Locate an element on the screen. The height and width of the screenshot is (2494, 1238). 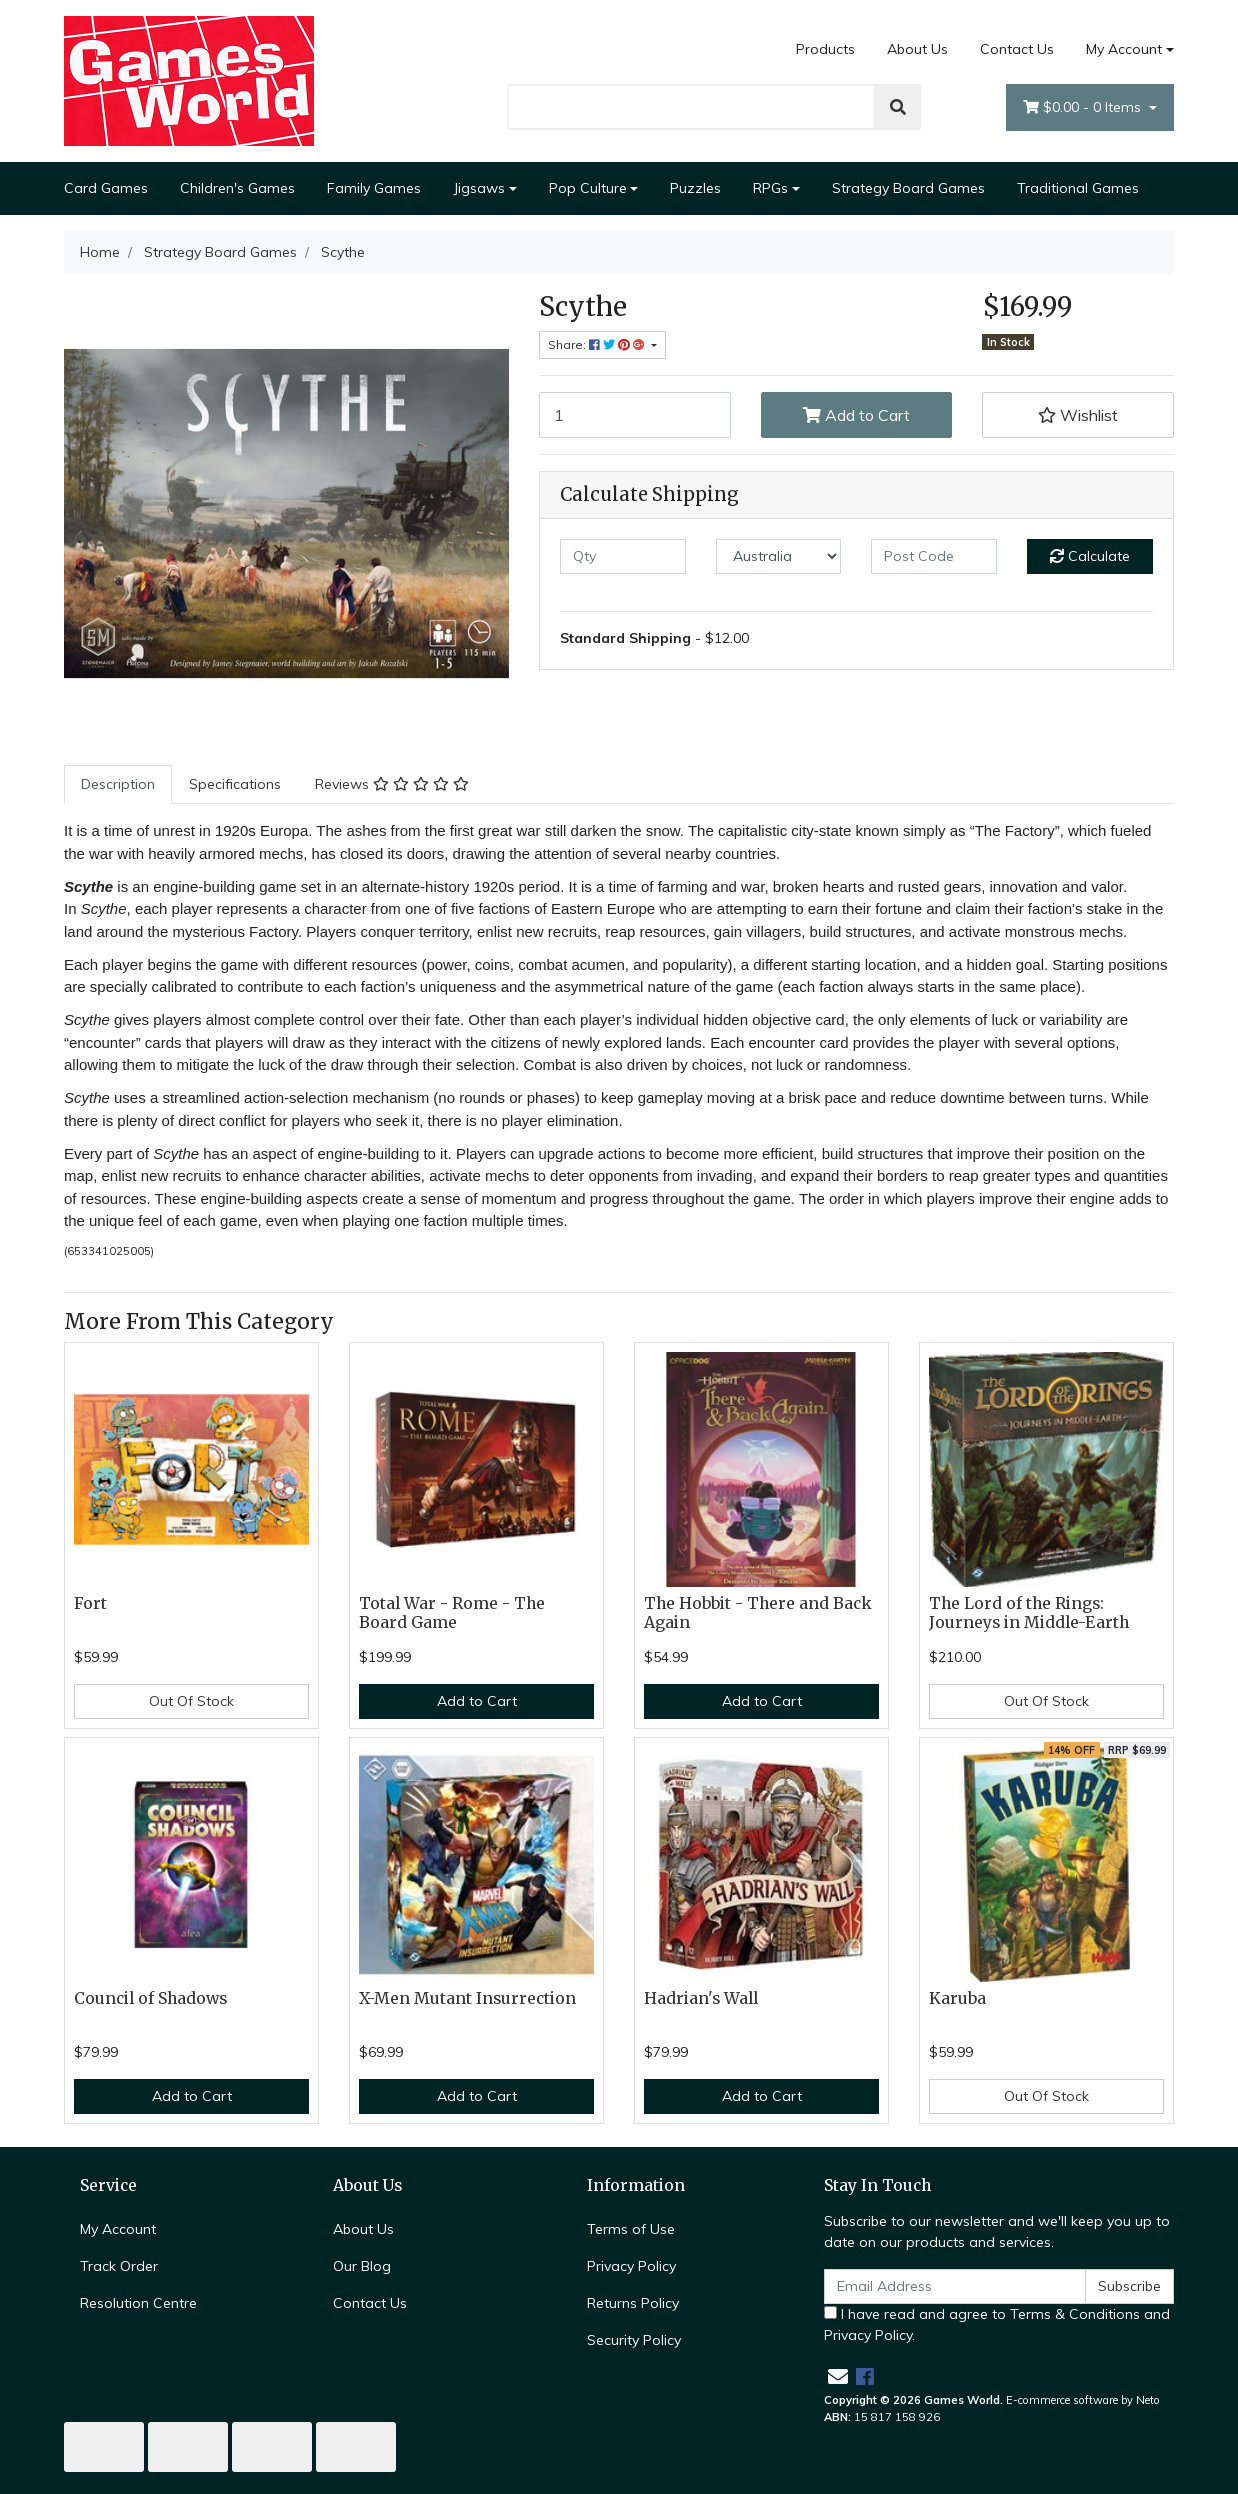
About Us is located at coordinates (917, 49).